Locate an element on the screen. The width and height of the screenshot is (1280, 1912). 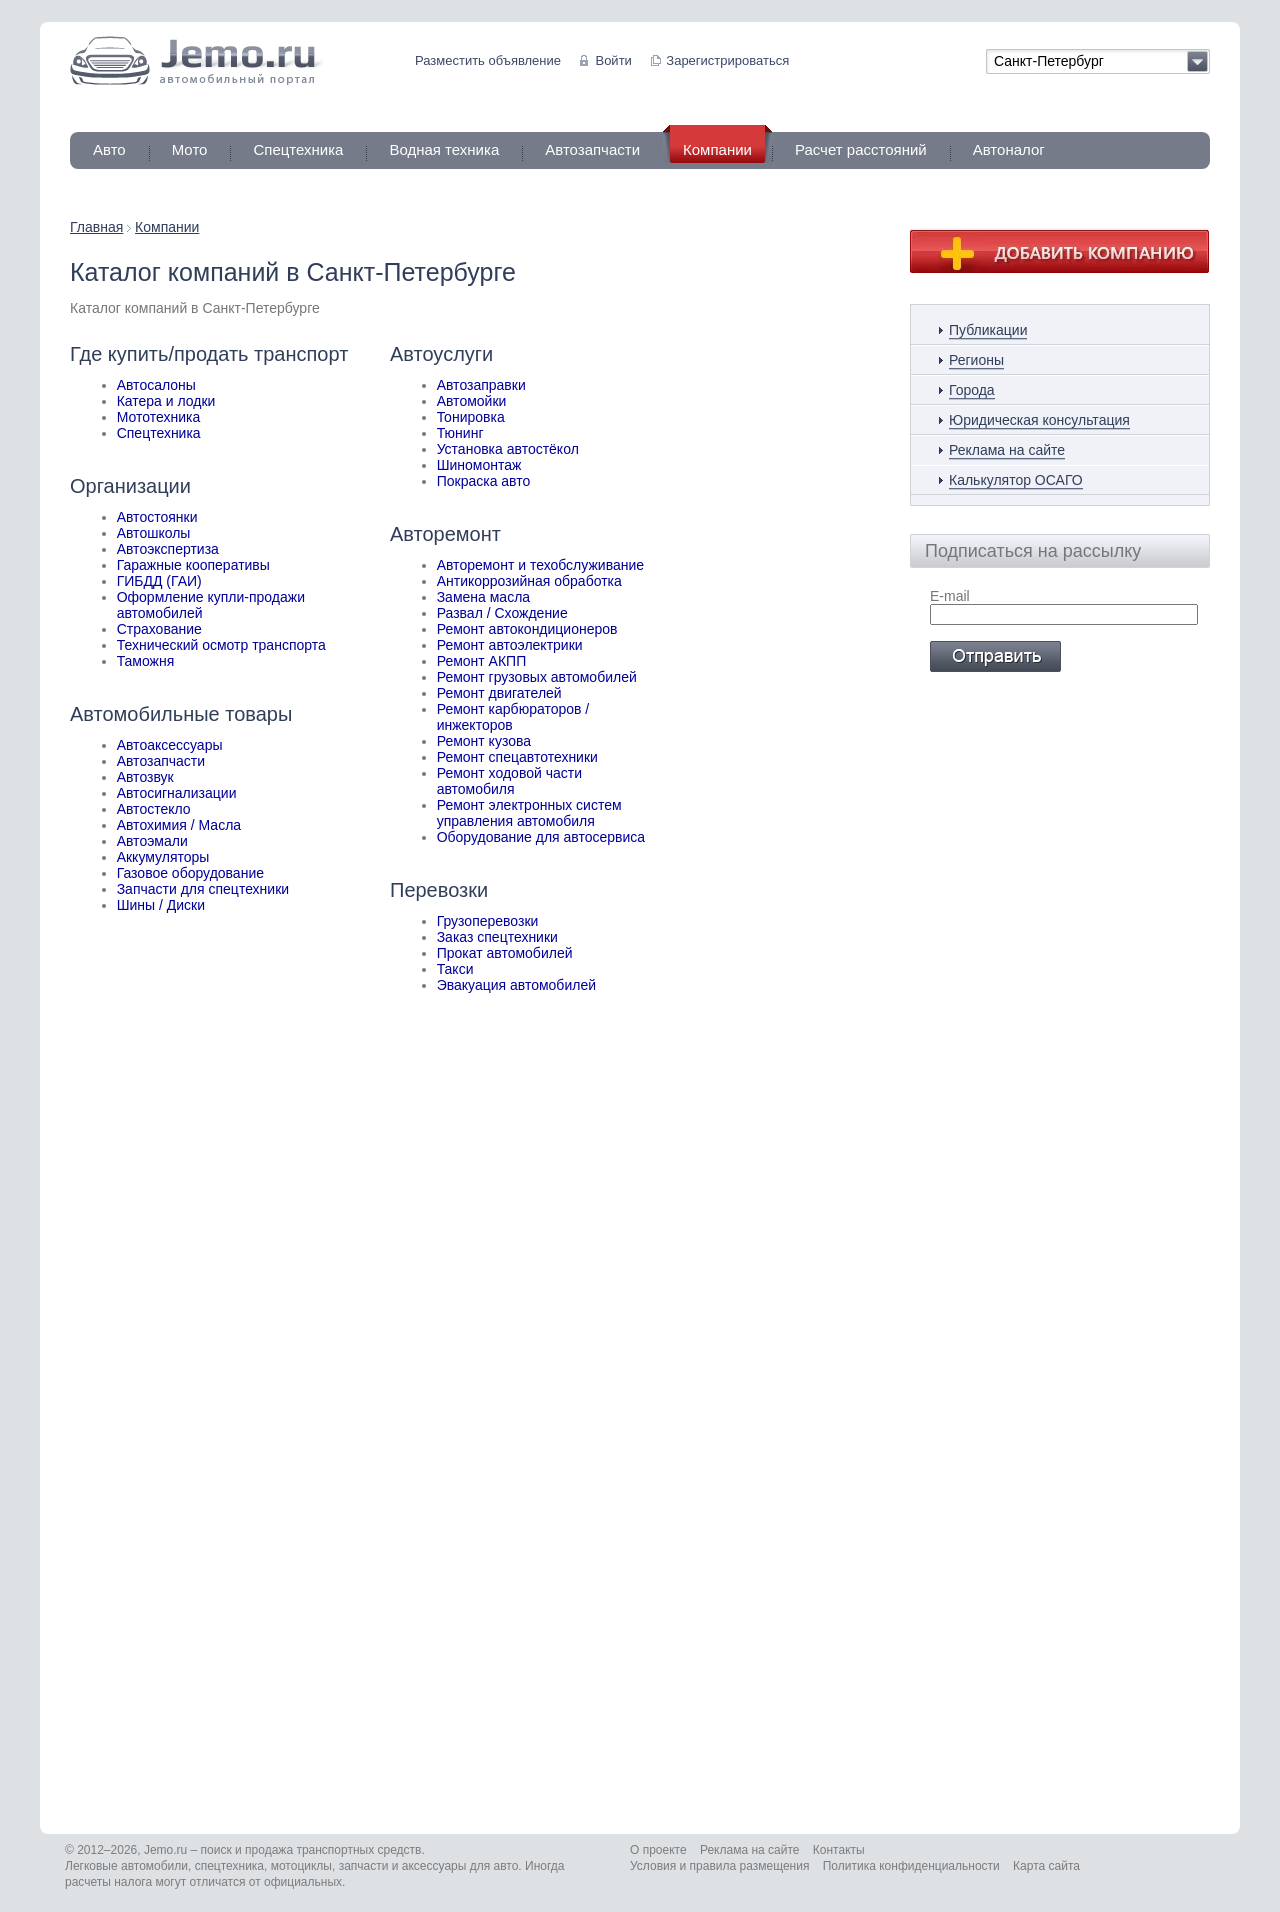
Автохимия / Масла is located at coordinates (179, 825).